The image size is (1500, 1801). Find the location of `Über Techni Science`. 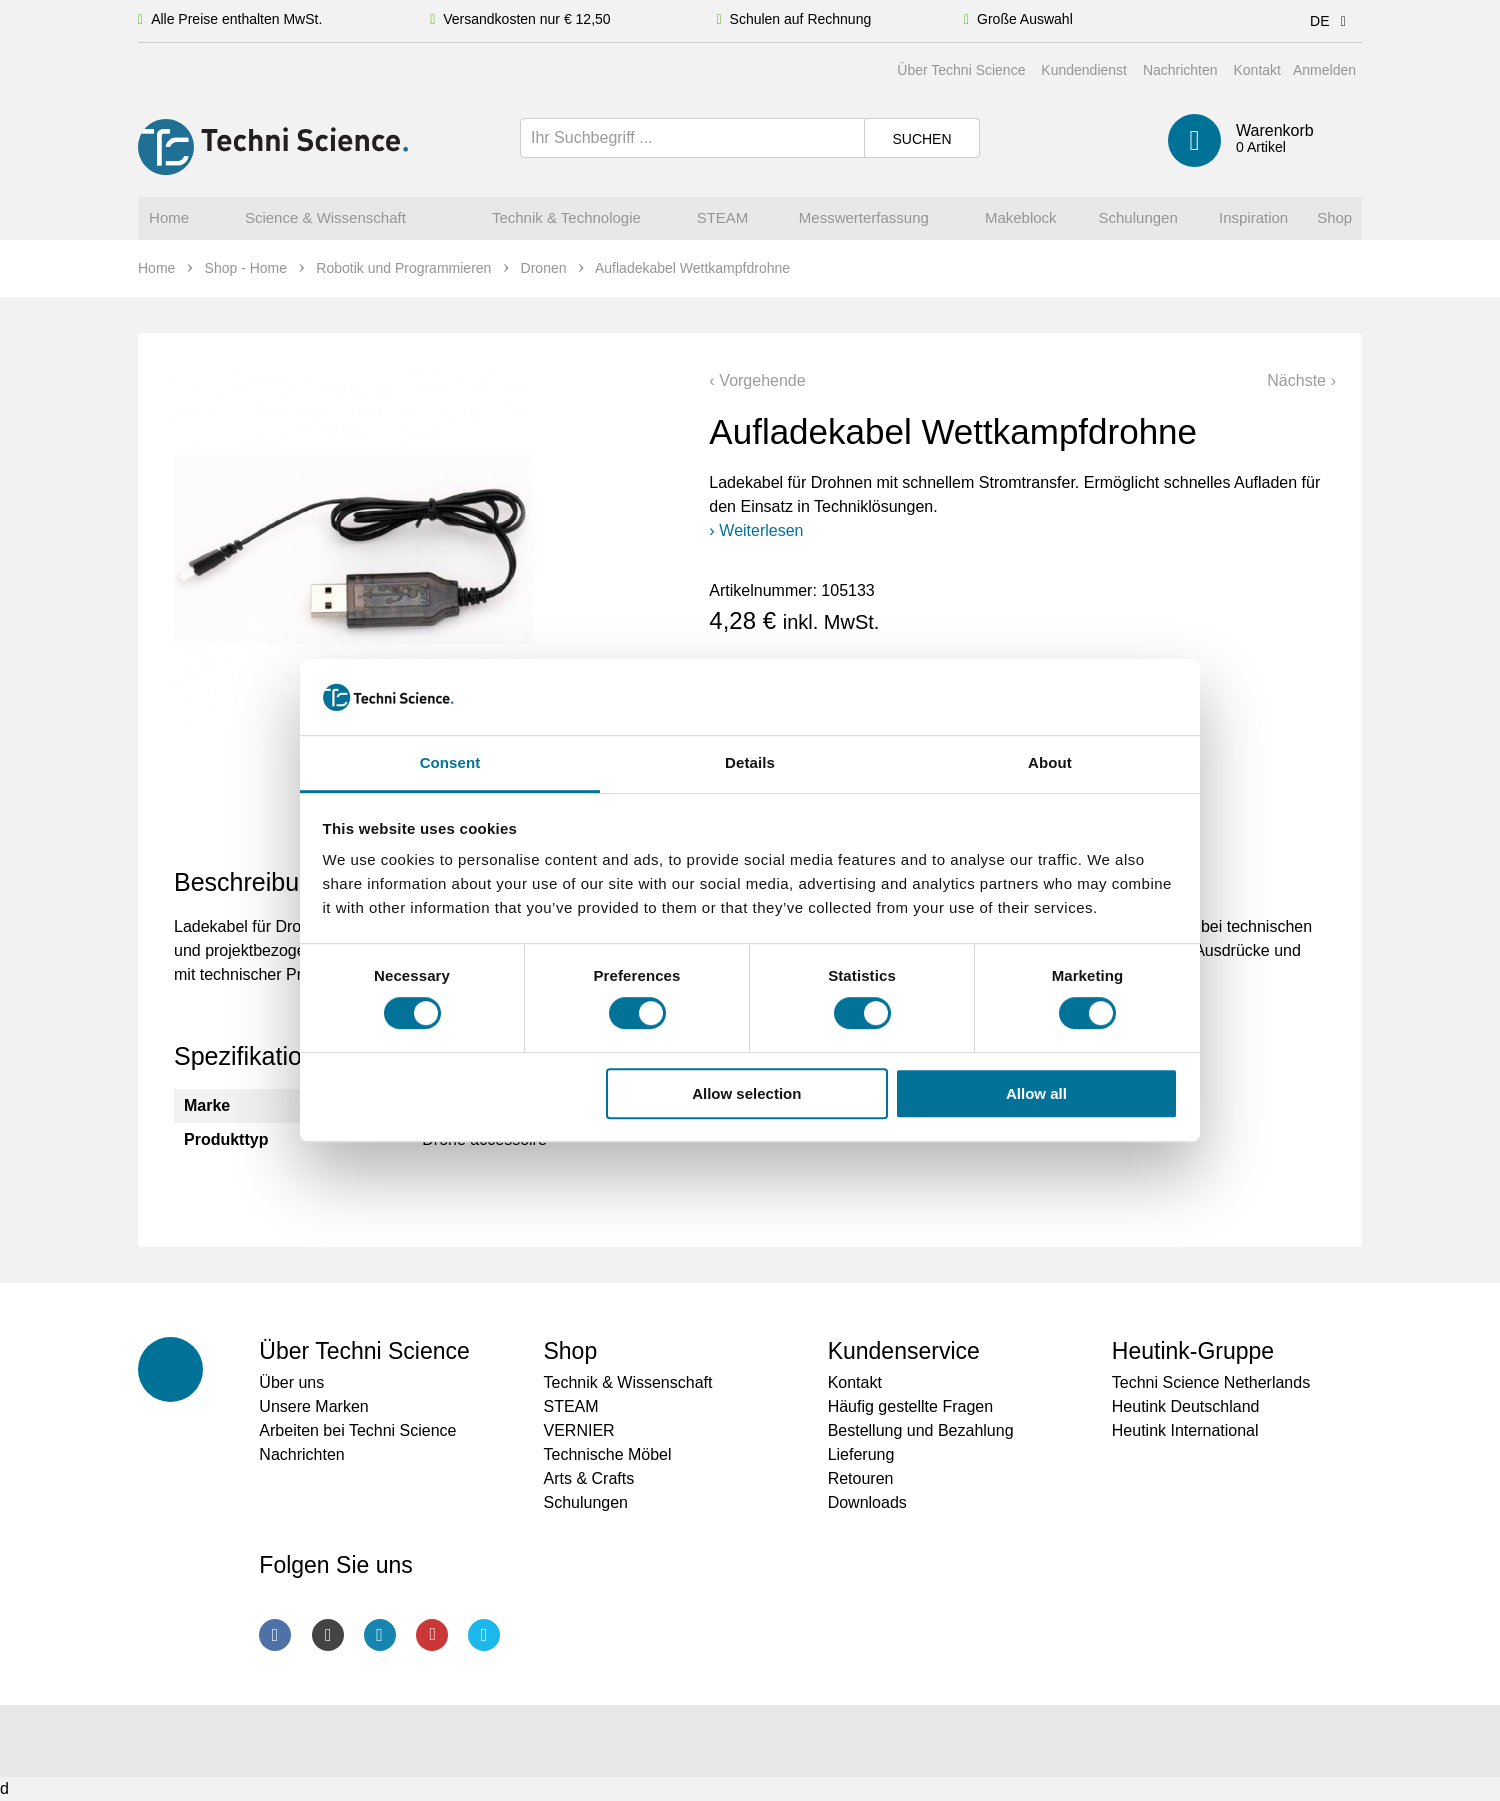

Über Techni Science is located at coordinates (961, 70).